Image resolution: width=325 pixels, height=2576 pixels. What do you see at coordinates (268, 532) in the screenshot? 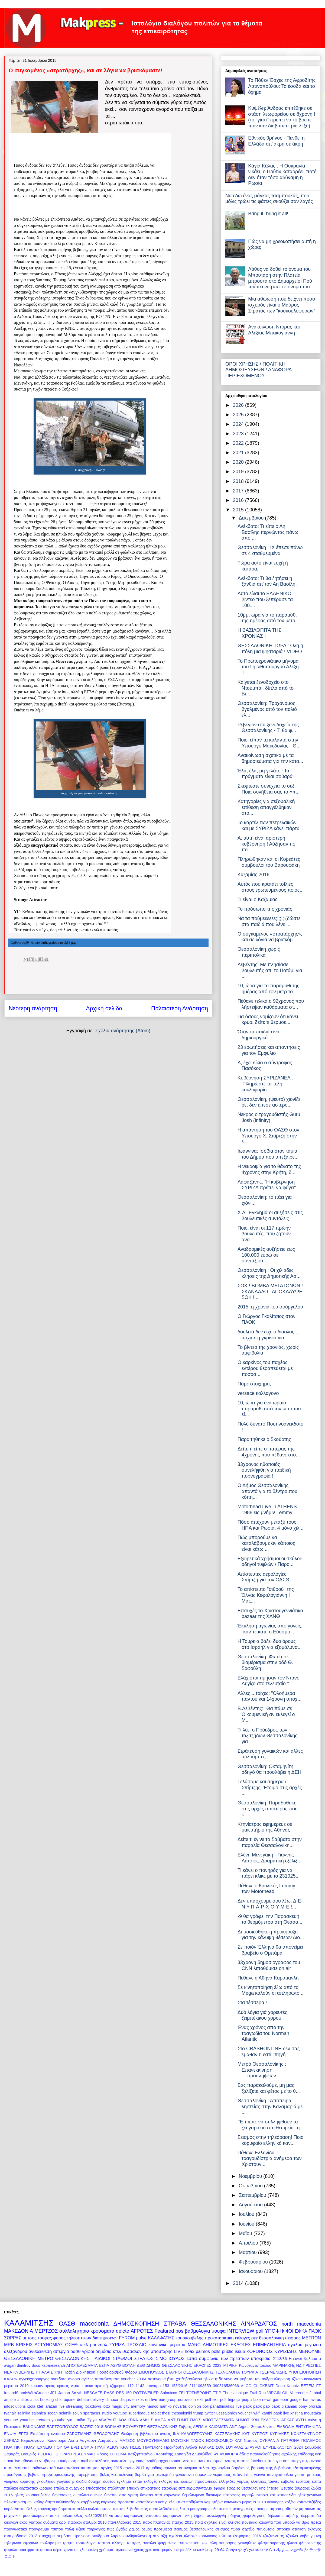
I see `Ανέκδοτο: Τι είπε ο Αη Βασίλης περνώντας πάνω από ...` at bounding box center [268, 532].